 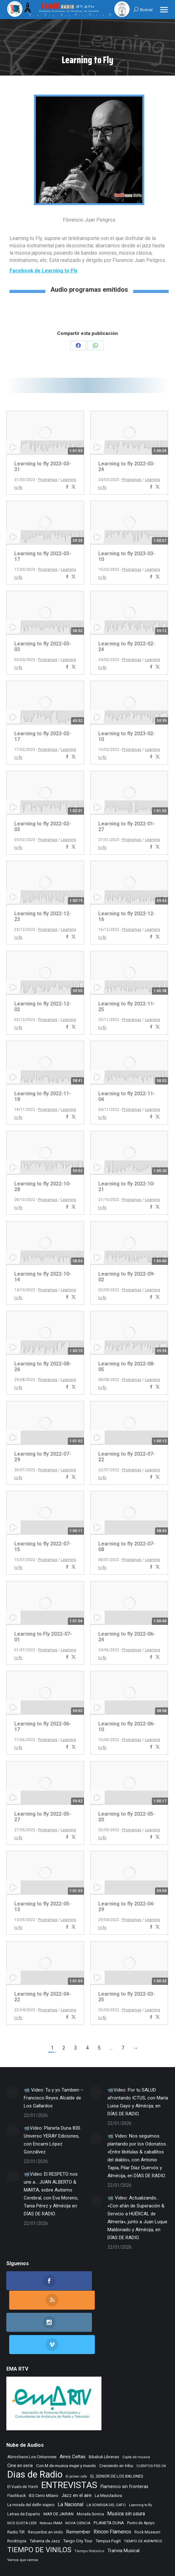 I want to click on MAR DE JAIRAN [MAR DE JAIRAN (321 elementos)], so click(x=58, y=2472).